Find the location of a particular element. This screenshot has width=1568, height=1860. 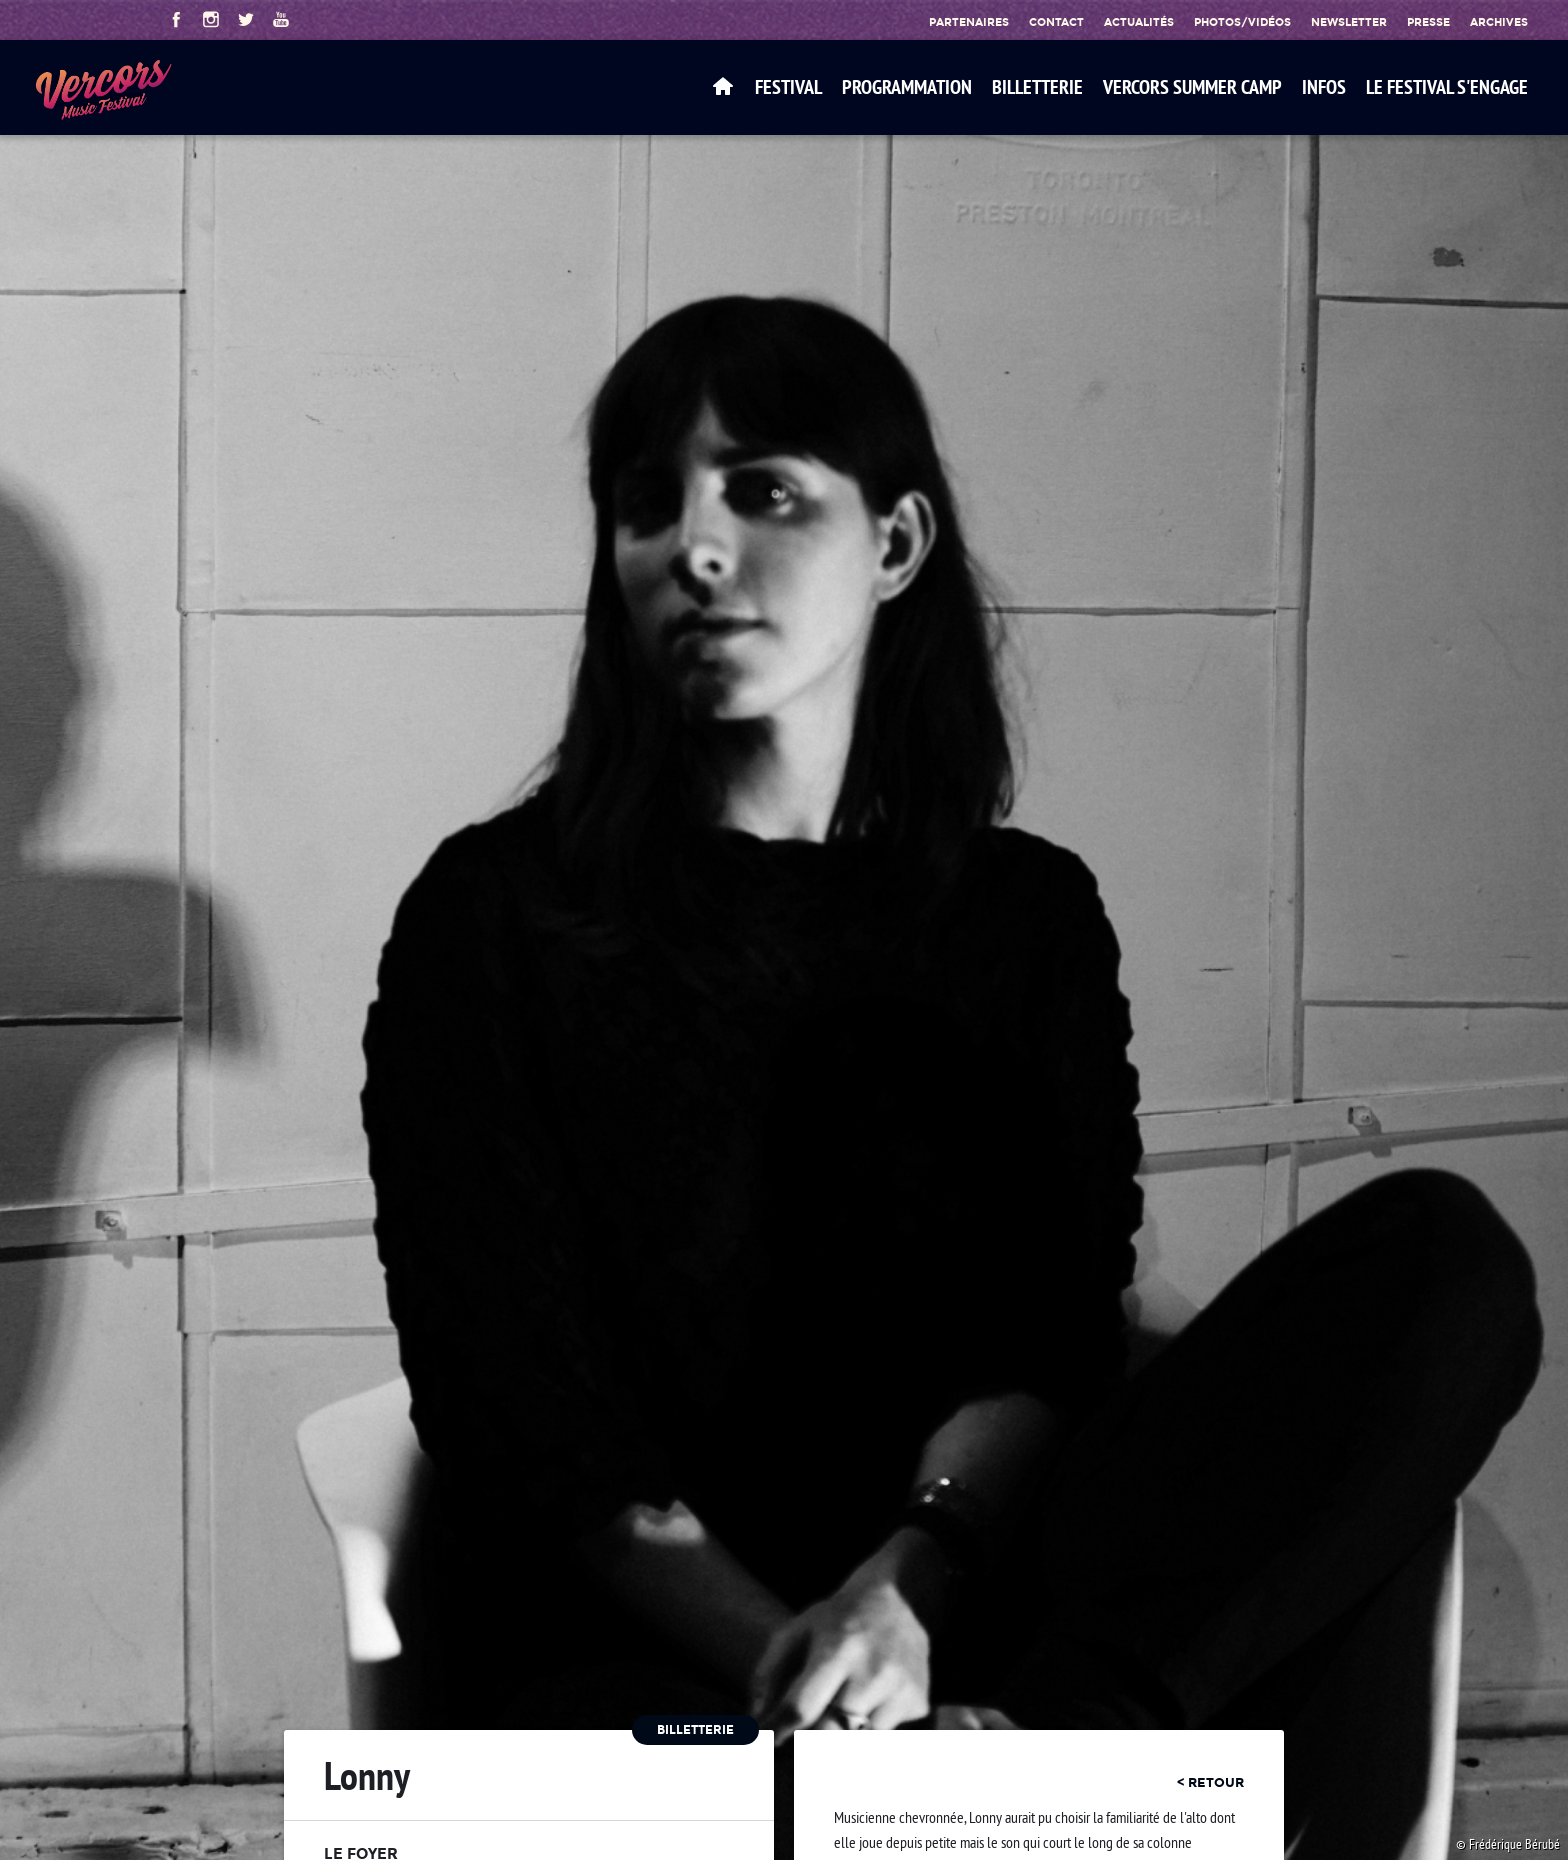

Newsletter is located at coordinates (1349, 22).